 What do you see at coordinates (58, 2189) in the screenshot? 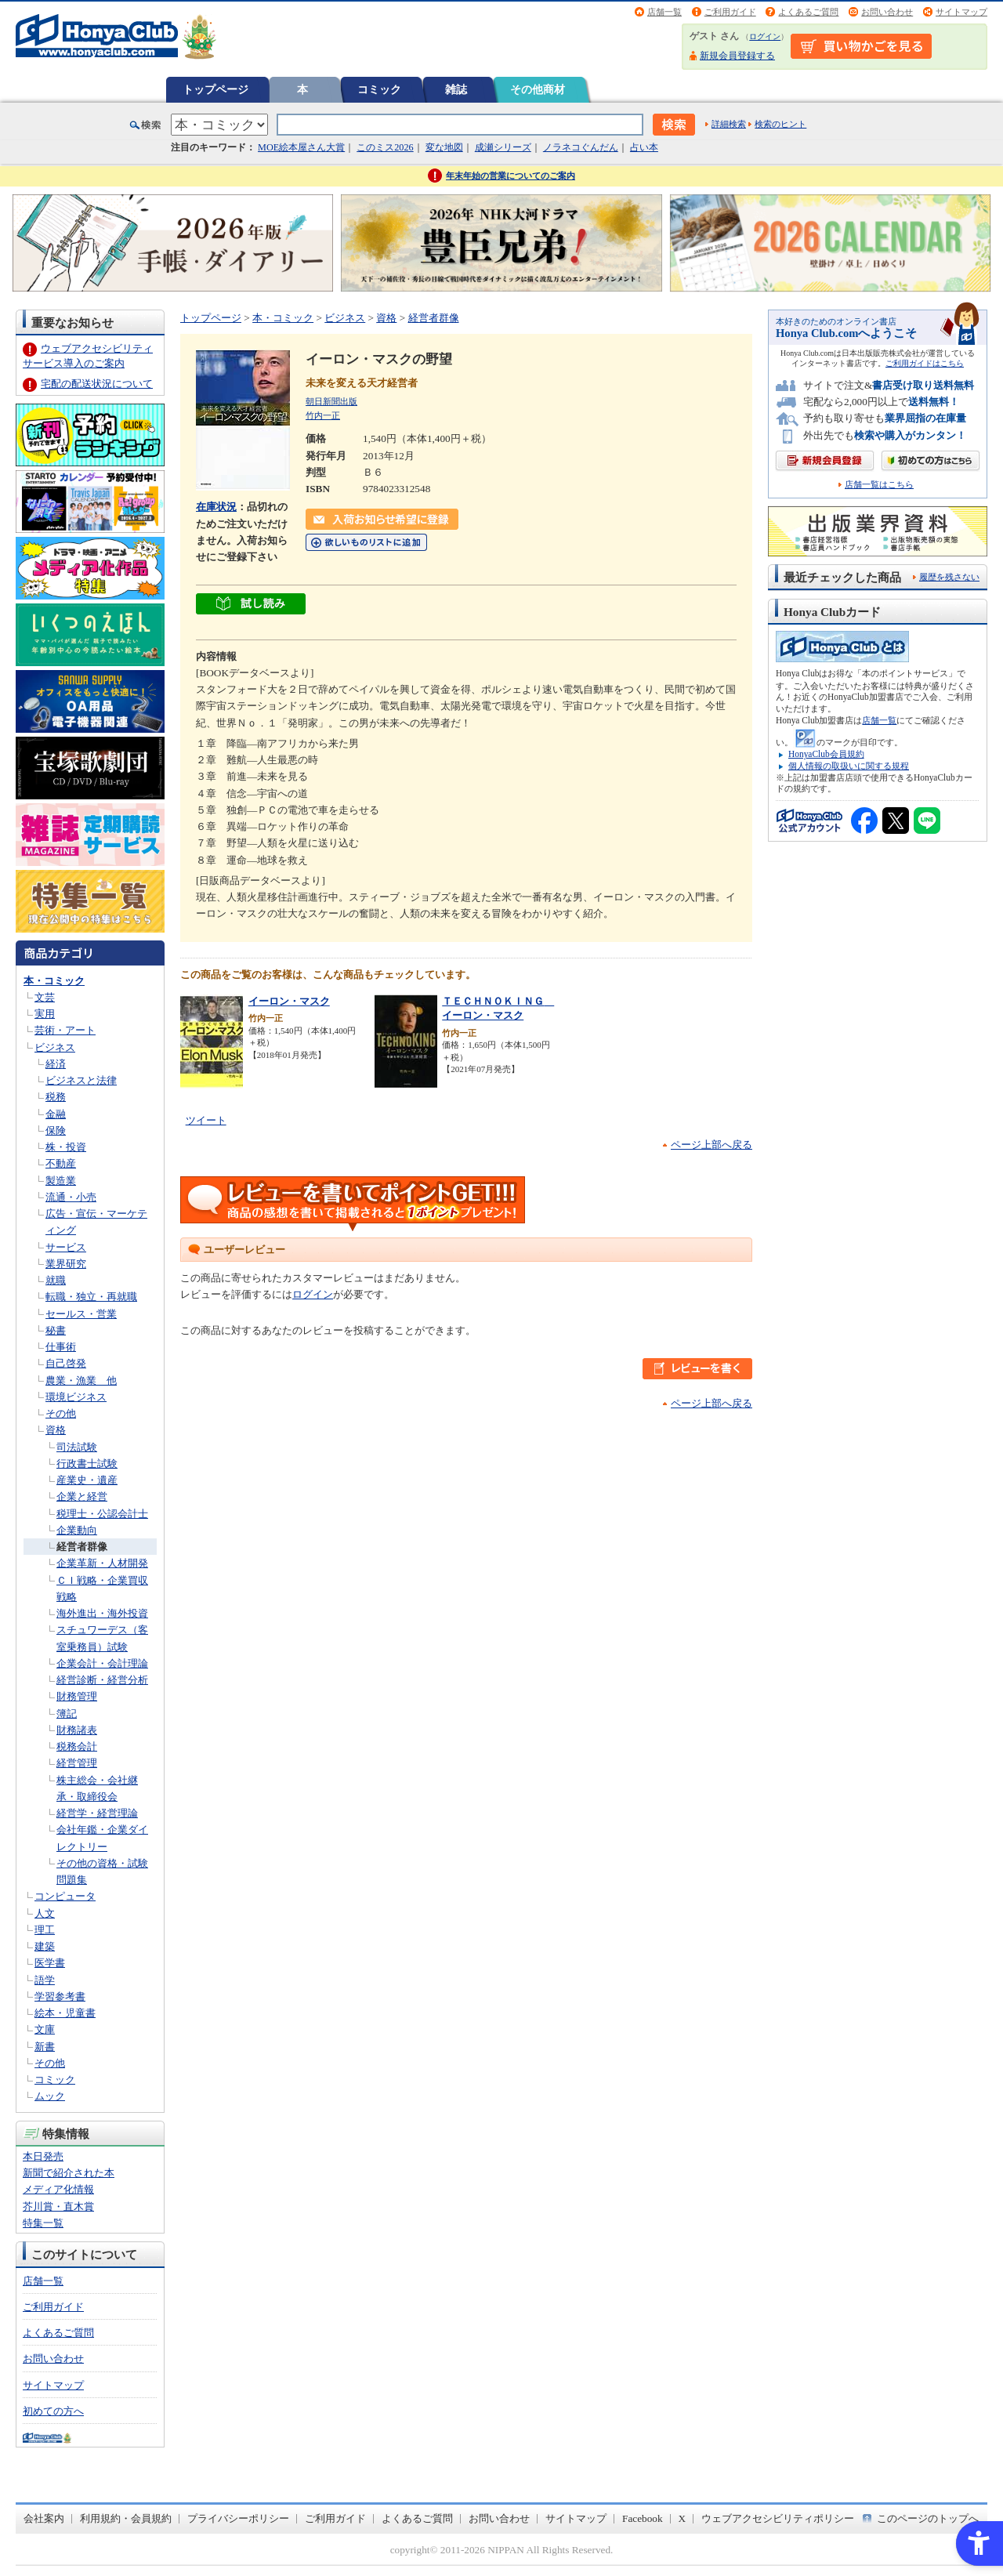
I see `メディア化情報` at bounding box center [58, 2189].